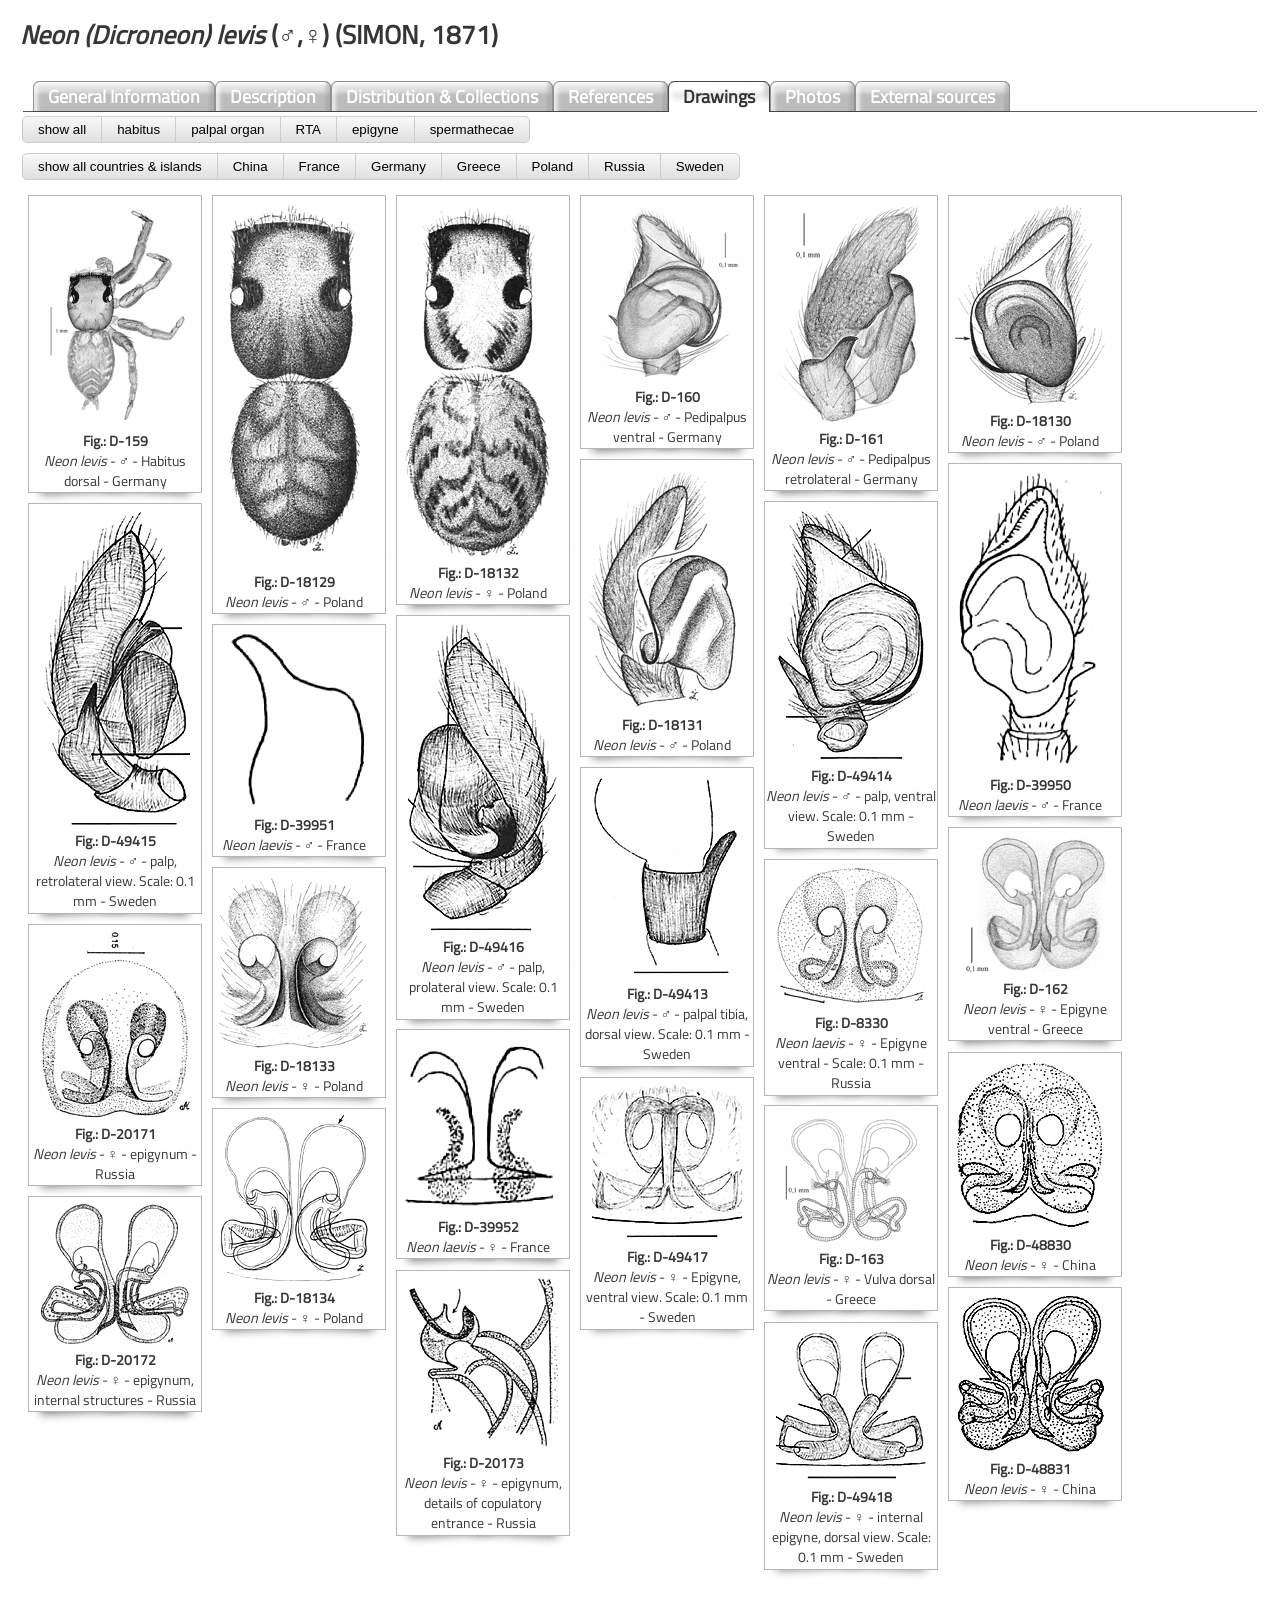 The height and width of the screenshot is (1598, 1280). Describe the element at coordinates (120, 166) in the screenshot. I see `show all countries & islands` at that location.